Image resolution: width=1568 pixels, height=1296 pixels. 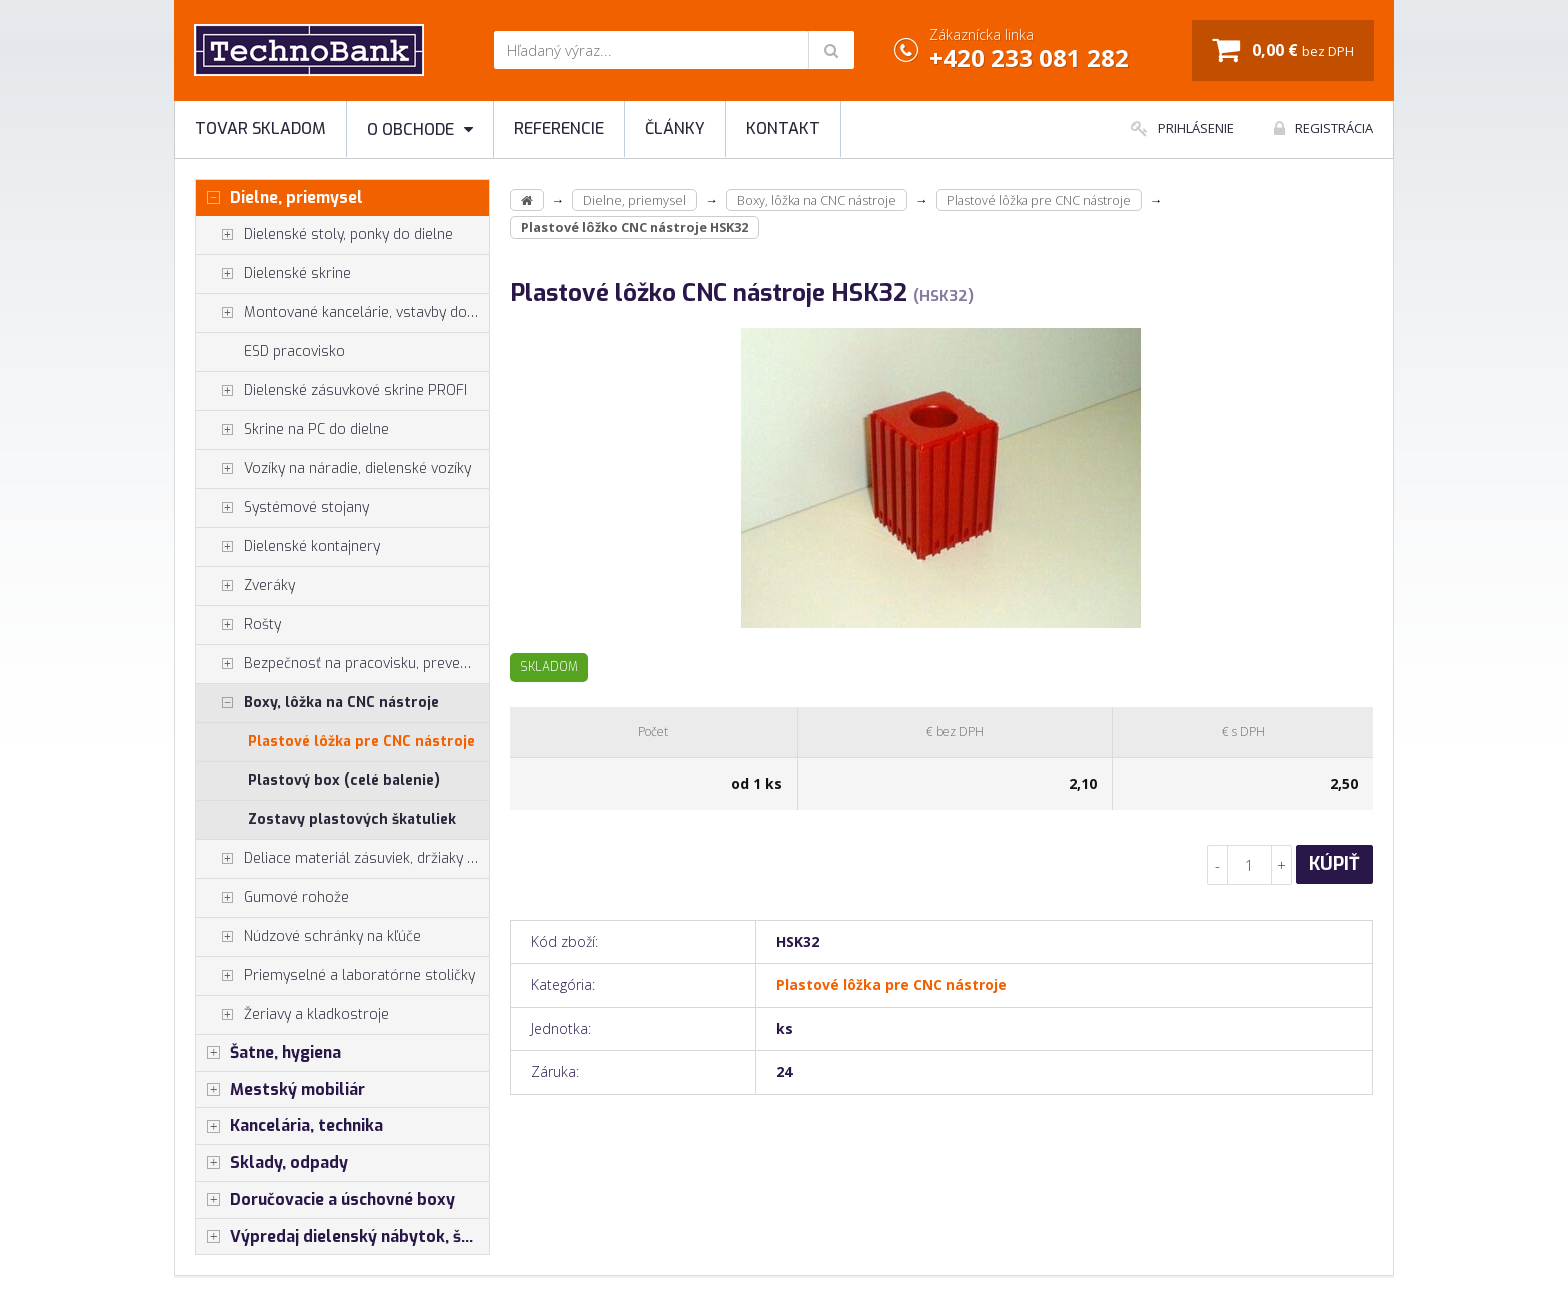 What do you see at coordinates (352, 819) in the screenshot?
I see `Zostavy plastových škatuliek` at bounding box center [352, 819].